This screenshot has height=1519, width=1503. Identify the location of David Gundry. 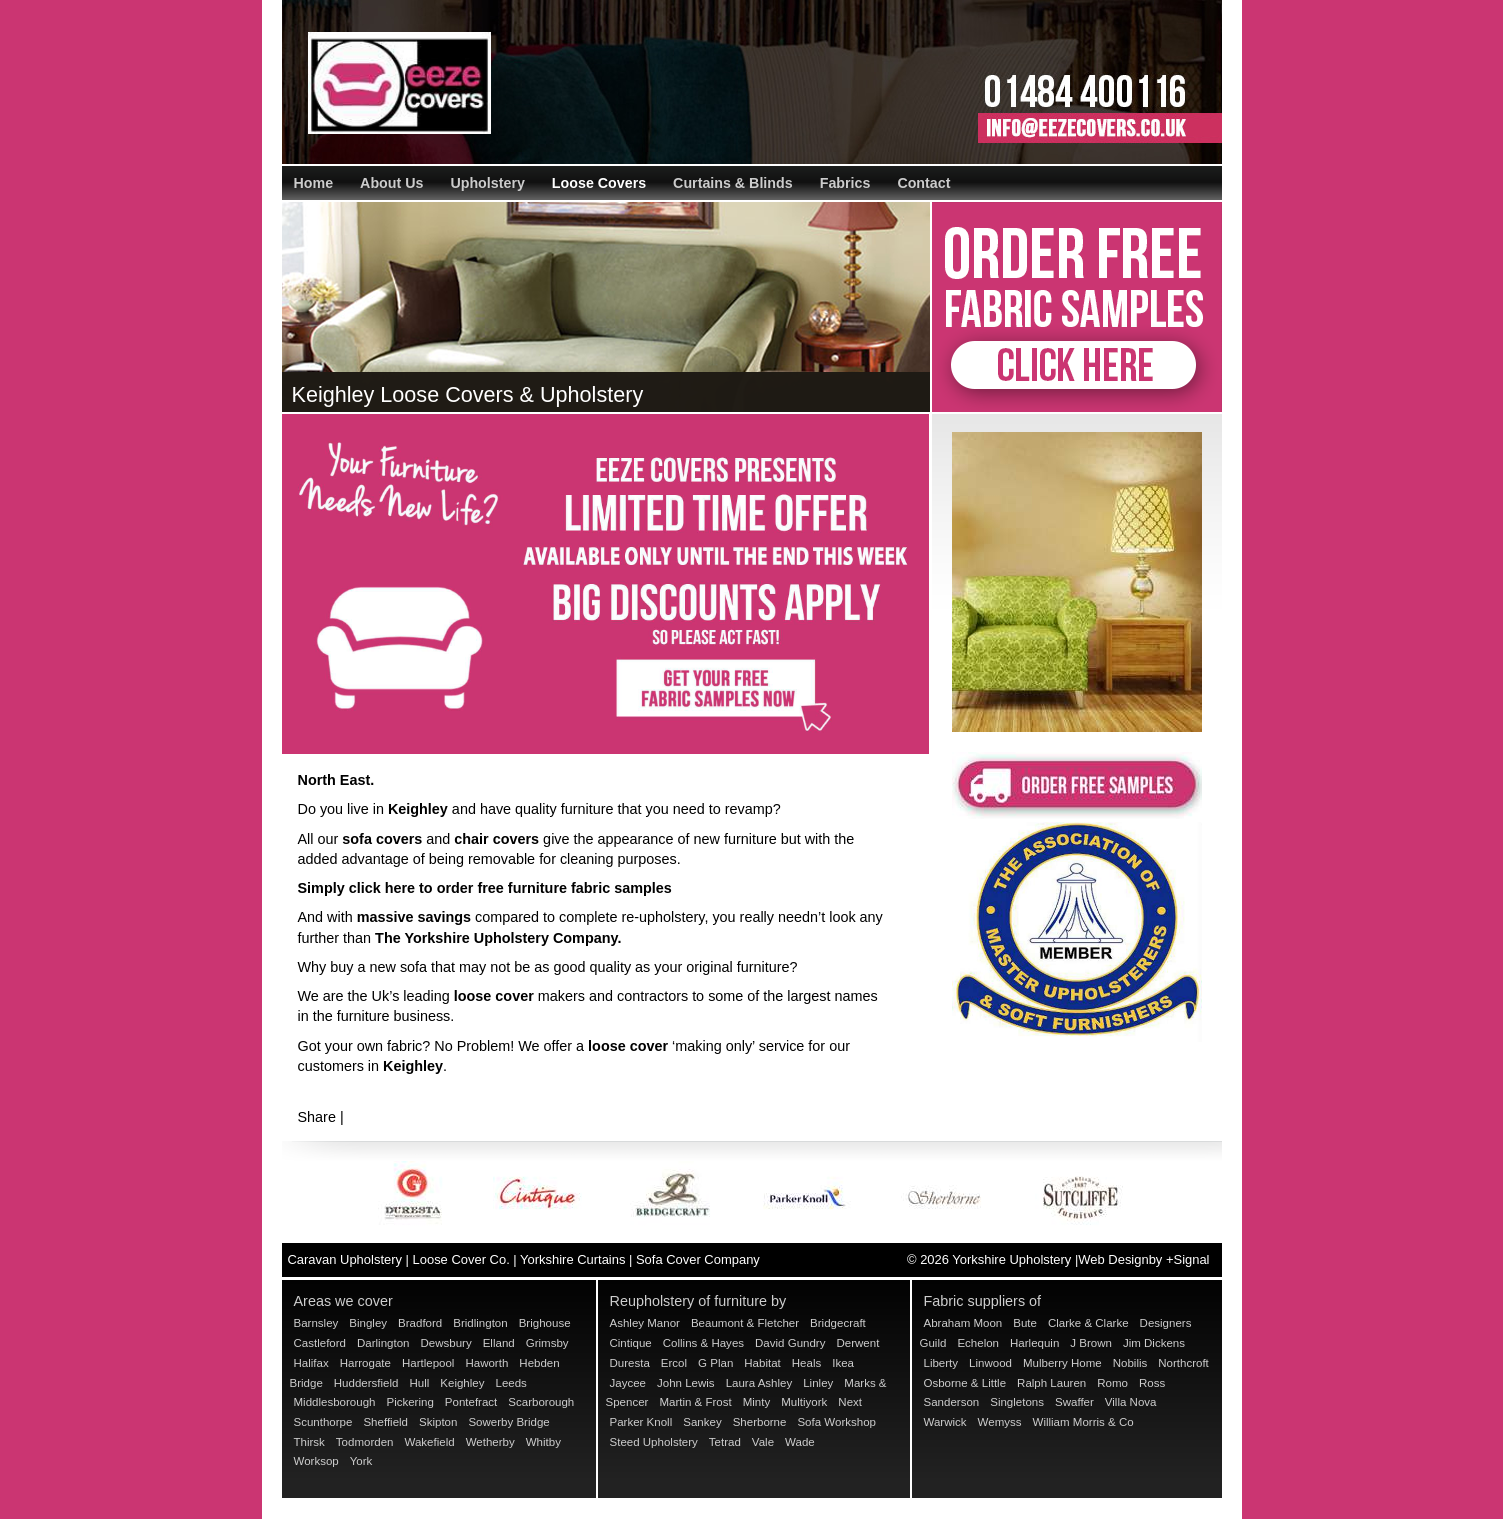
(790, 1343).